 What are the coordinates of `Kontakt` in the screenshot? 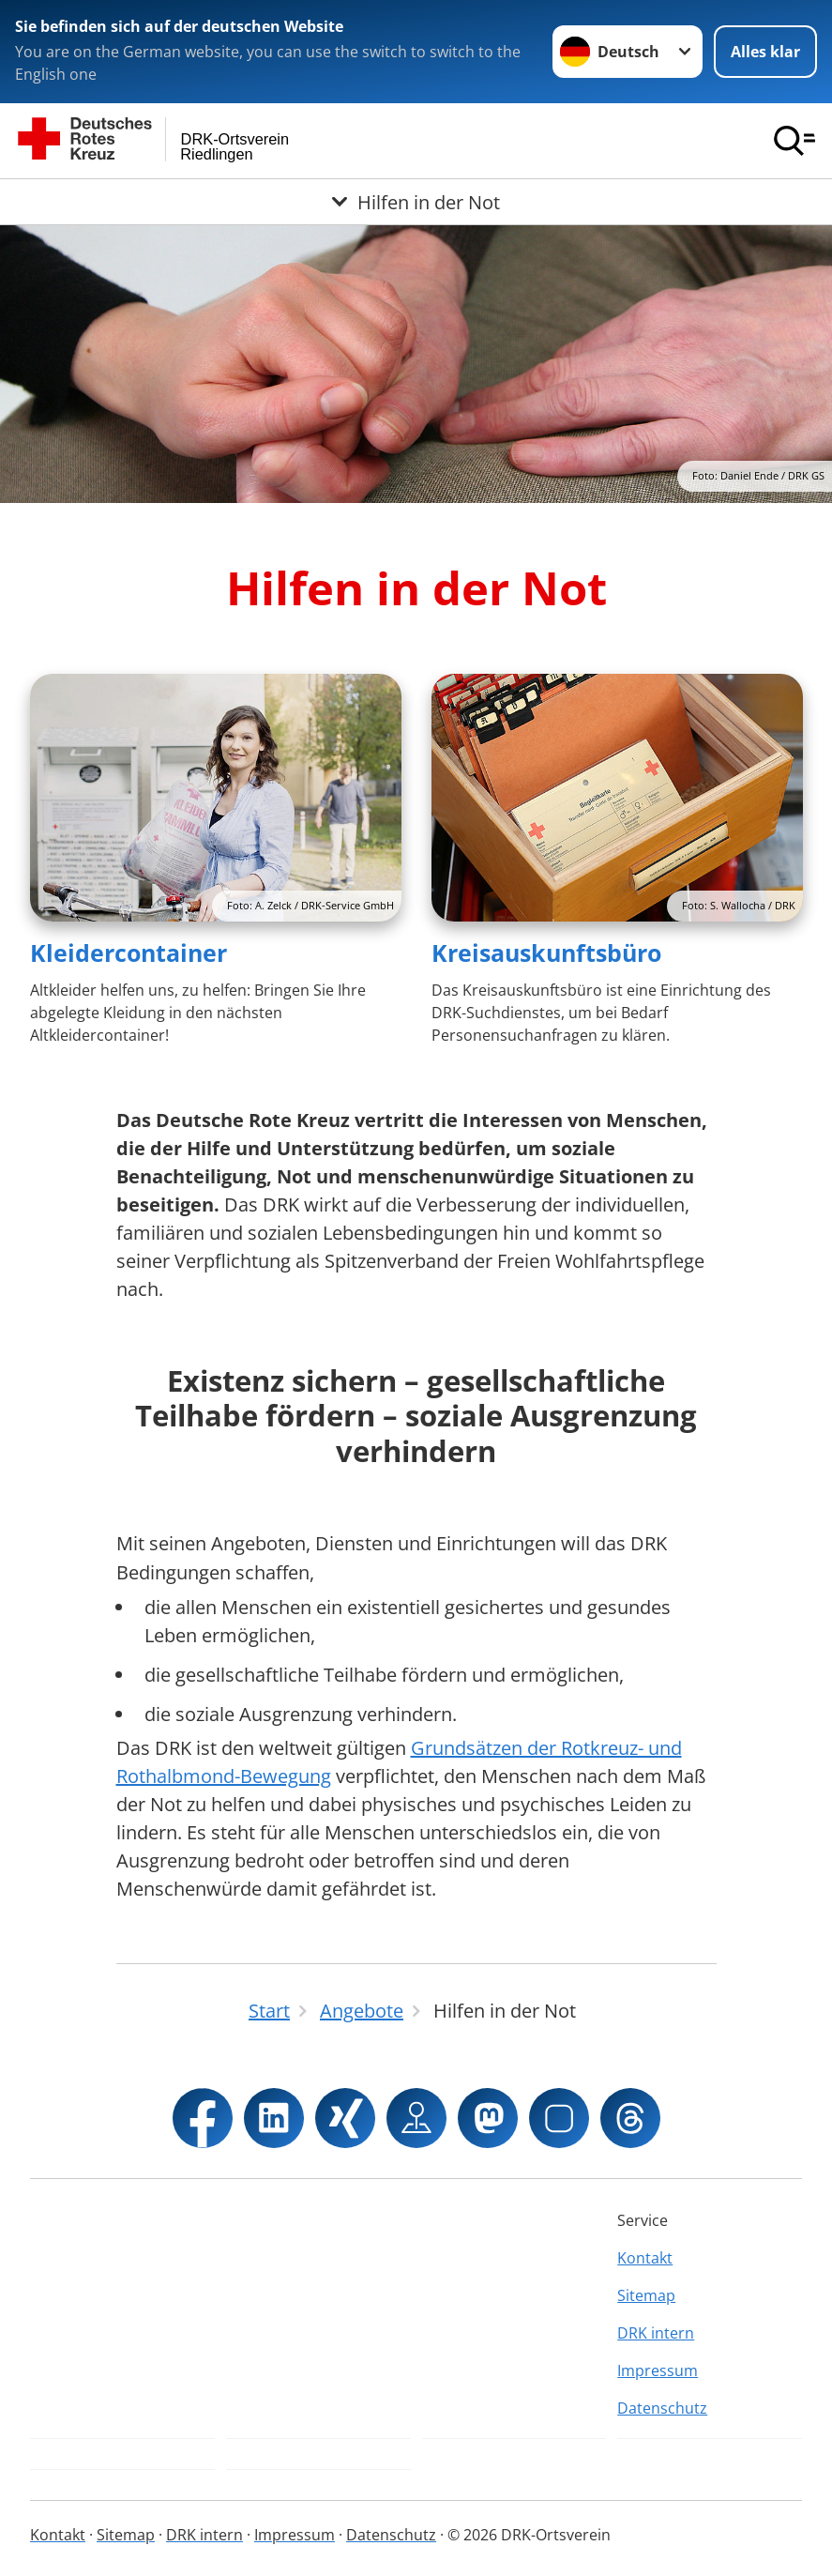 It's located at (645, 2258).